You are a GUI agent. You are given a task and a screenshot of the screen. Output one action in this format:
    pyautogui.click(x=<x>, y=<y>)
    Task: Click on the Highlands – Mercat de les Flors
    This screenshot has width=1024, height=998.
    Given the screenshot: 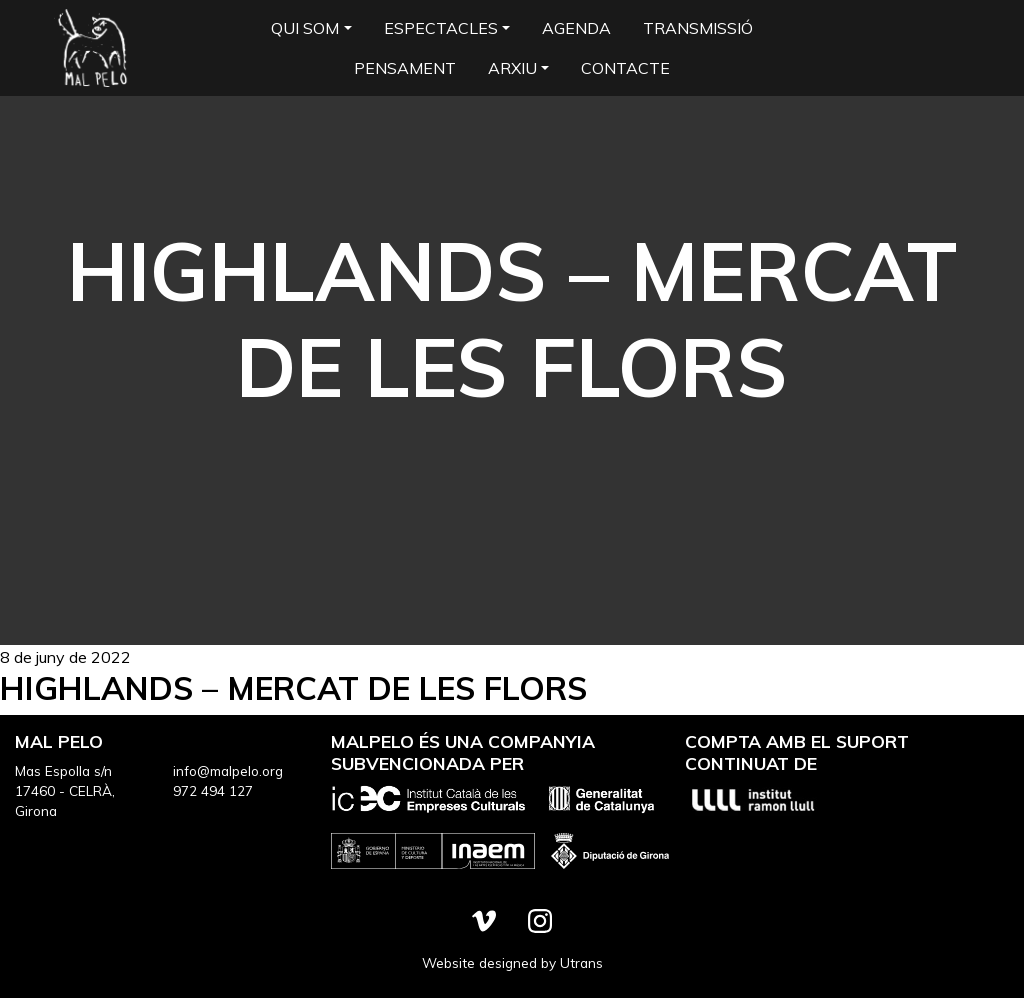 What is the action you would take?
    pyautogui.click(x=293, y=688)
    